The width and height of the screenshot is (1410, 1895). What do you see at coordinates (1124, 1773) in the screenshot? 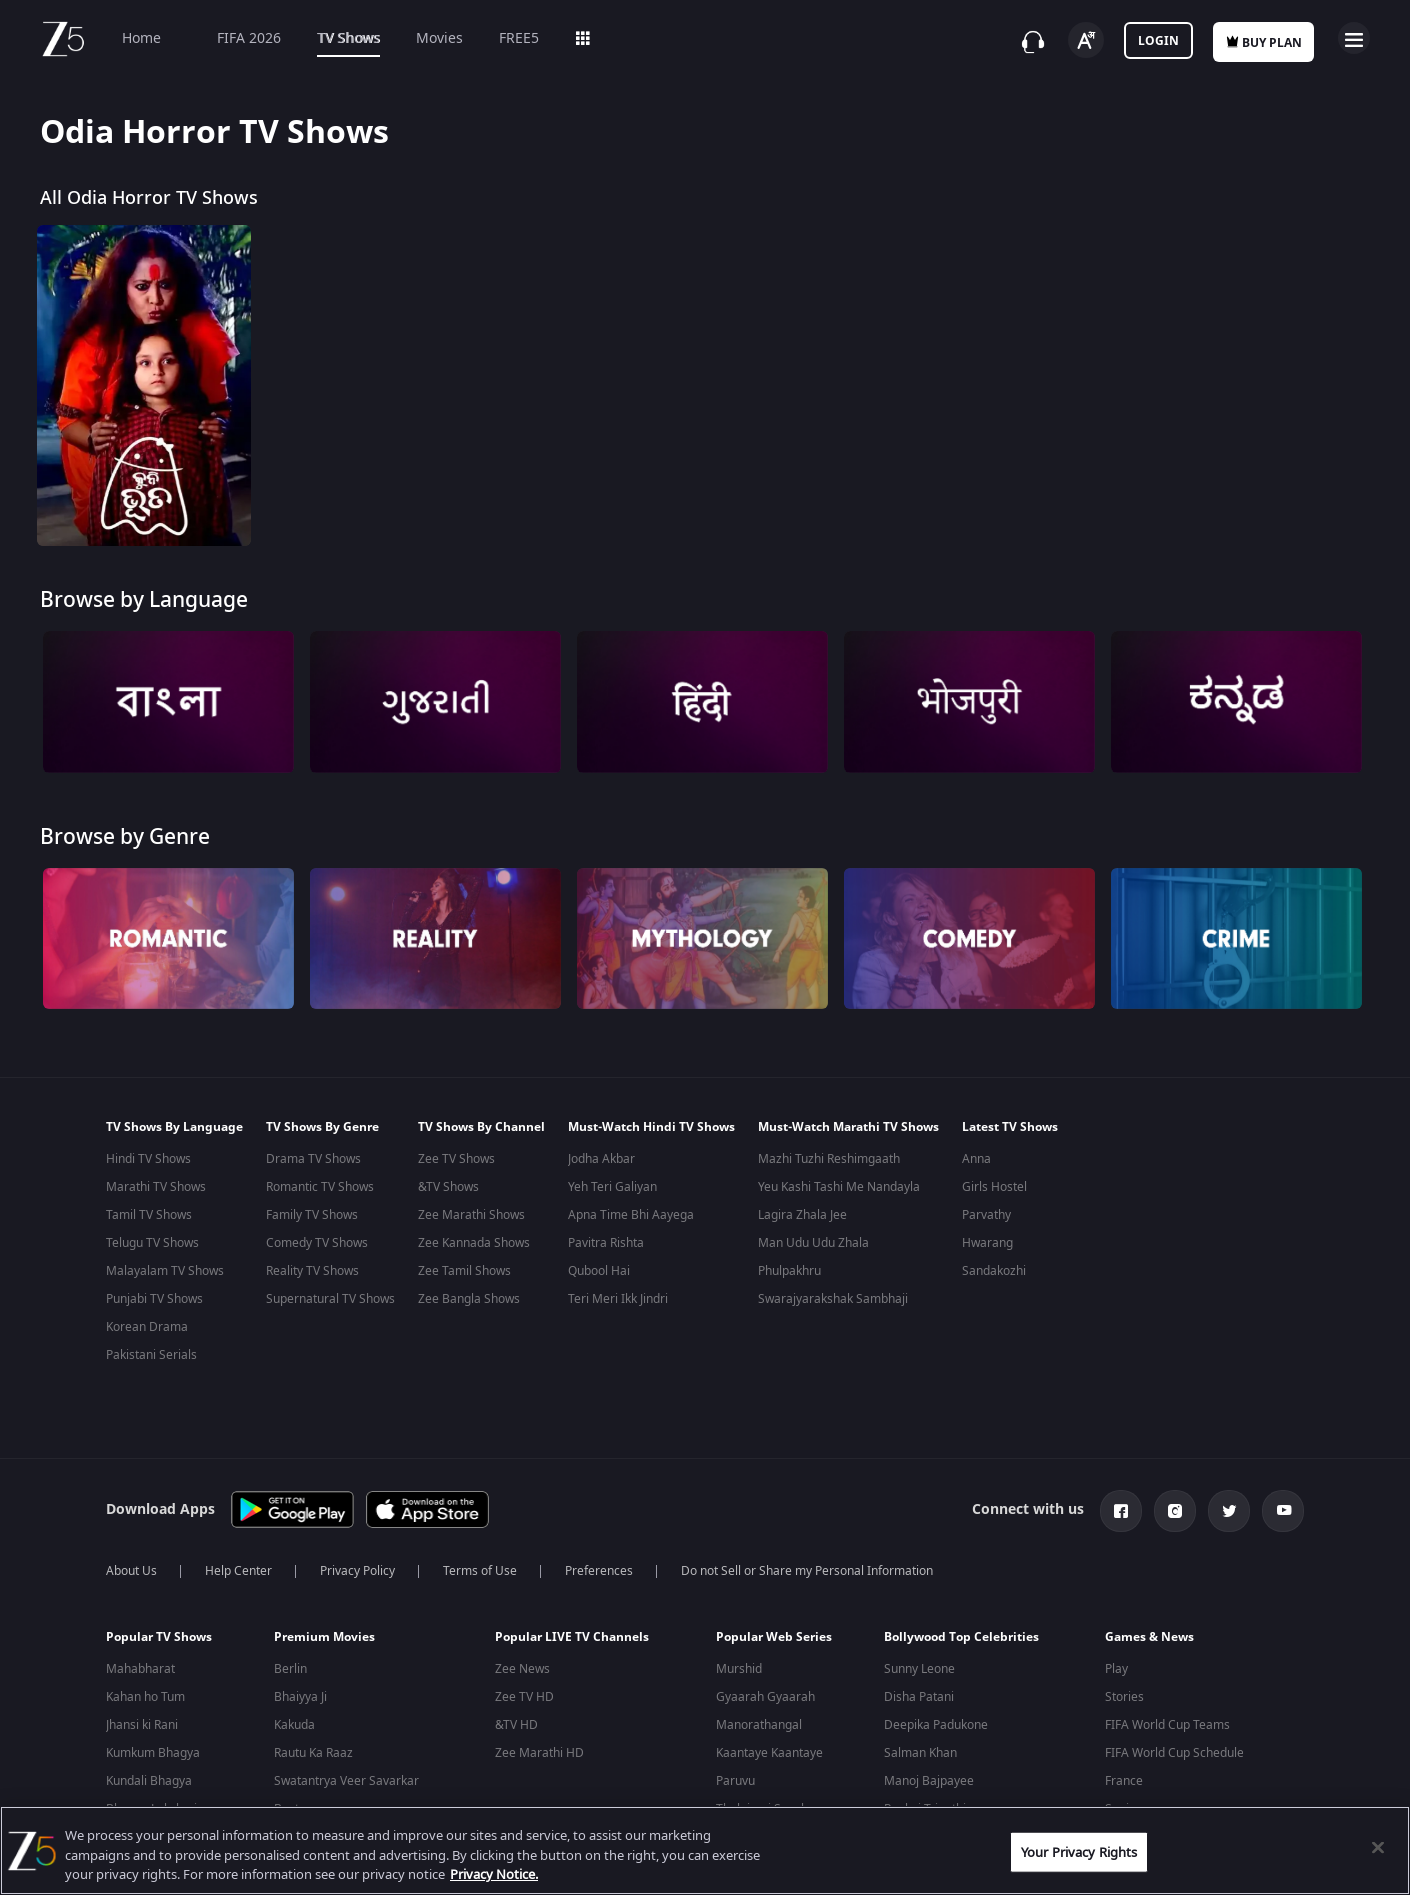
I see `France` at bounding box center [1124, 1773].